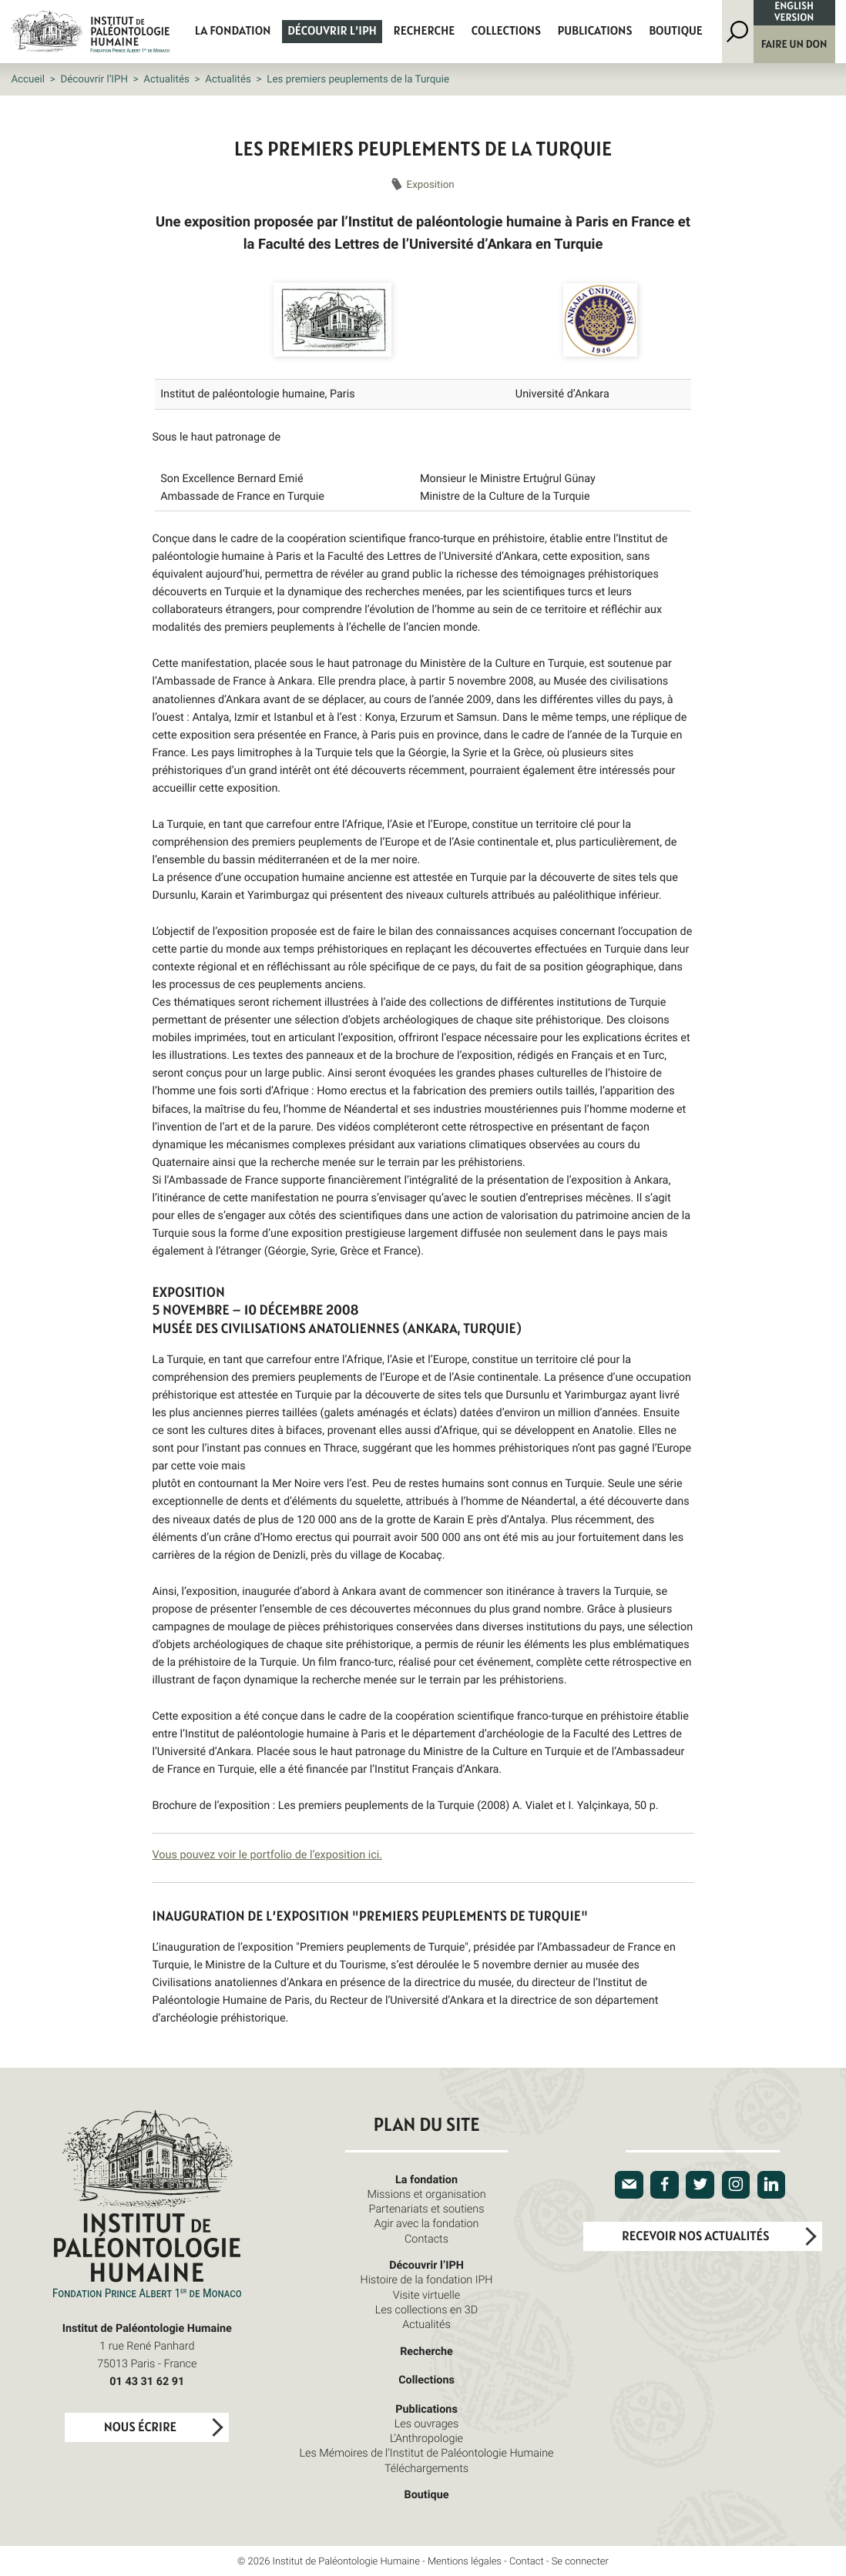  What do you see at coordinates (426, 2310) in the screenshot?
I see `Les collections en 3D` at bounding box center [426, 2310].